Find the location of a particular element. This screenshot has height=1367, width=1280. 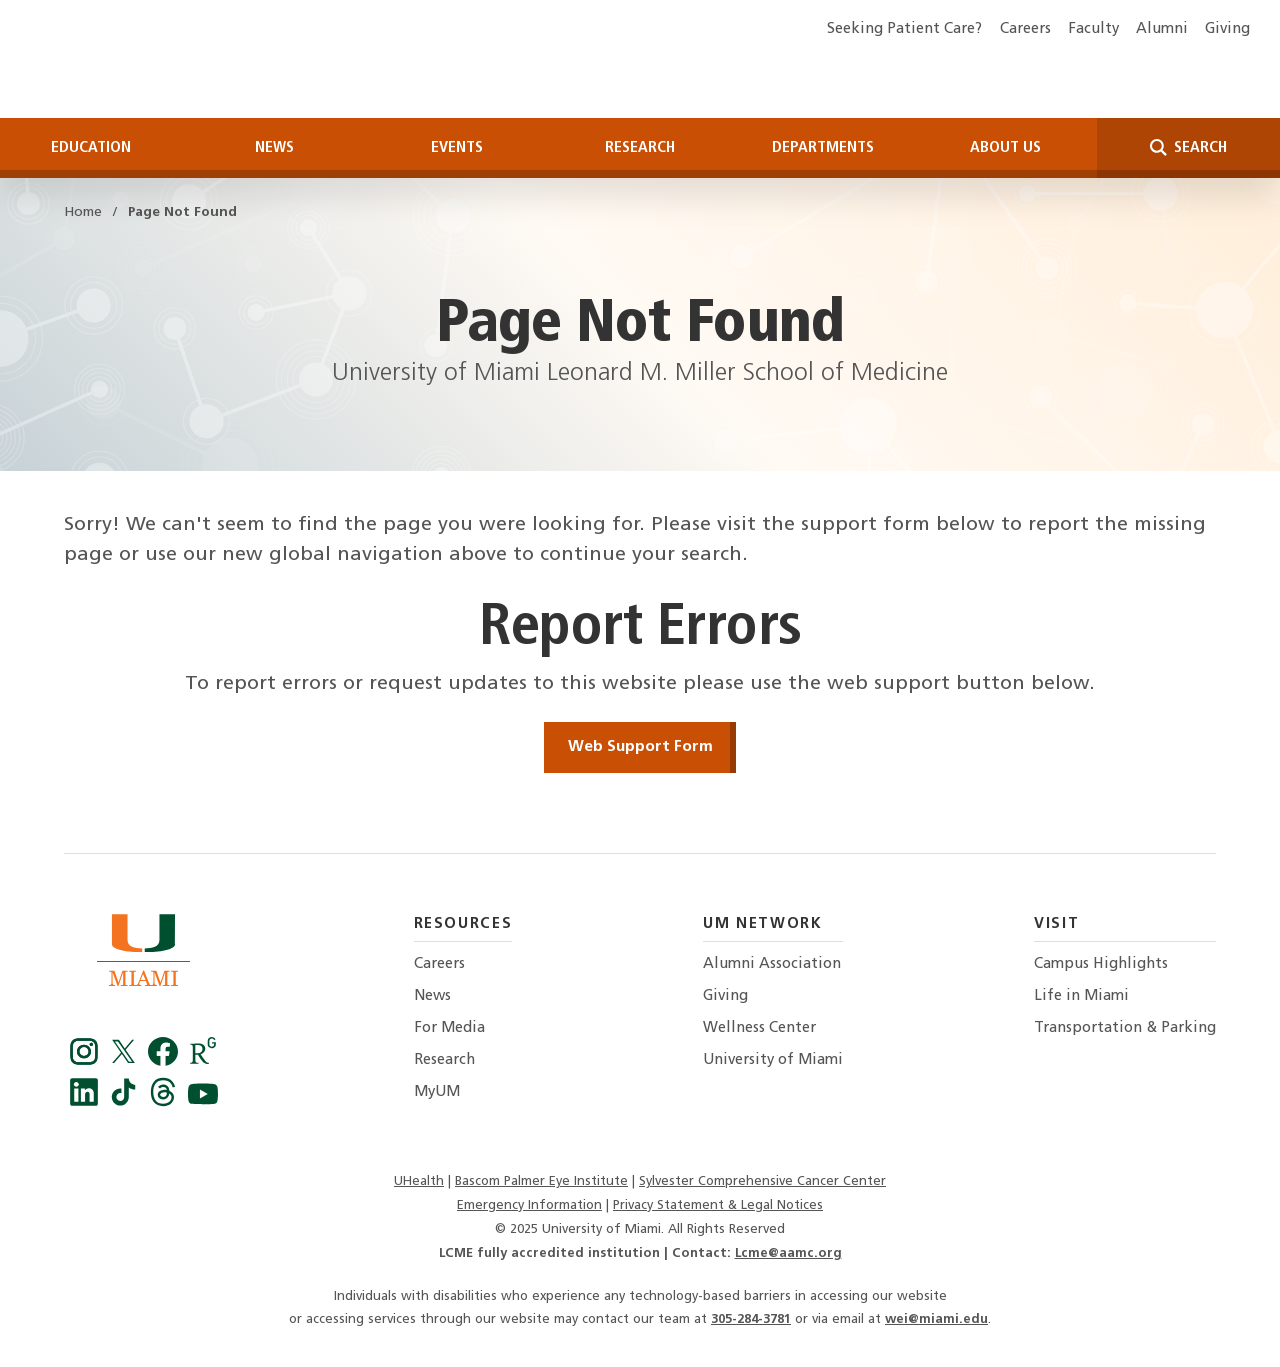

Departments is located at coordinates (823, 143).